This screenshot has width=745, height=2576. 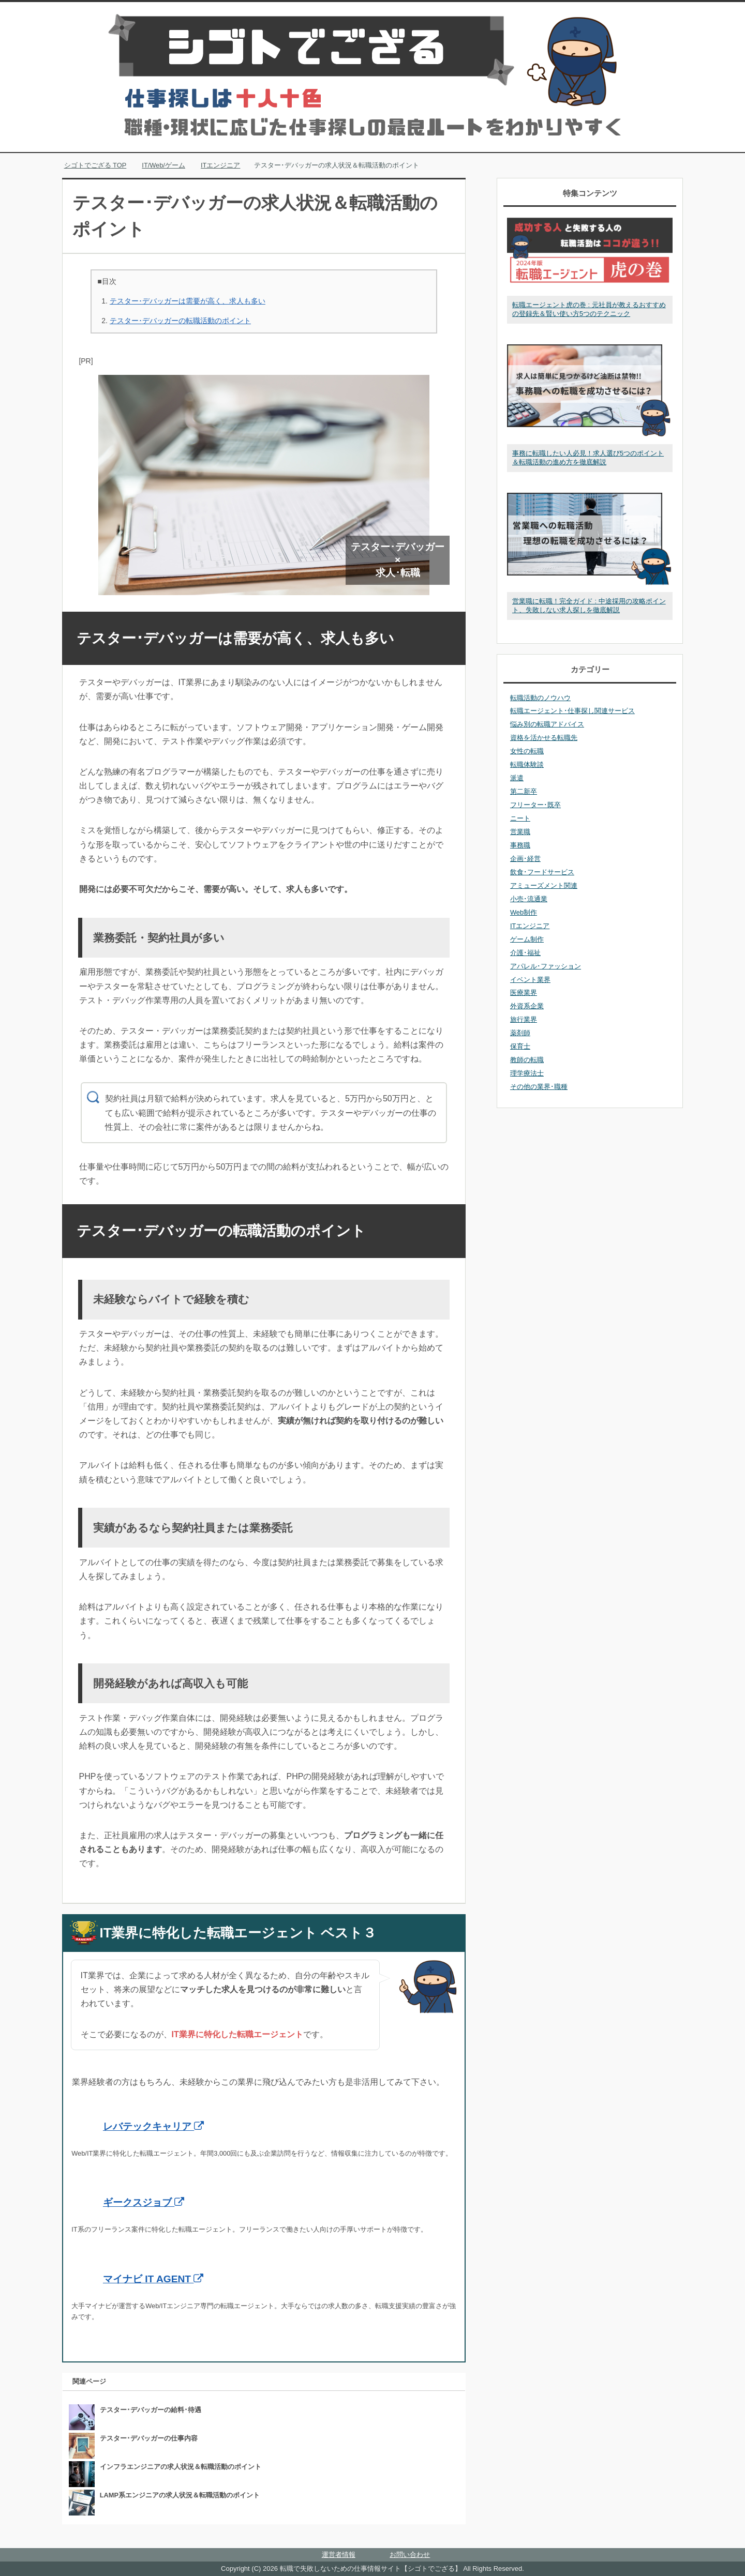 What do you see at coordinates (143, 2202) in the screenshot?
I see `ギークスジョブ` at bounding box center [143, 2202].